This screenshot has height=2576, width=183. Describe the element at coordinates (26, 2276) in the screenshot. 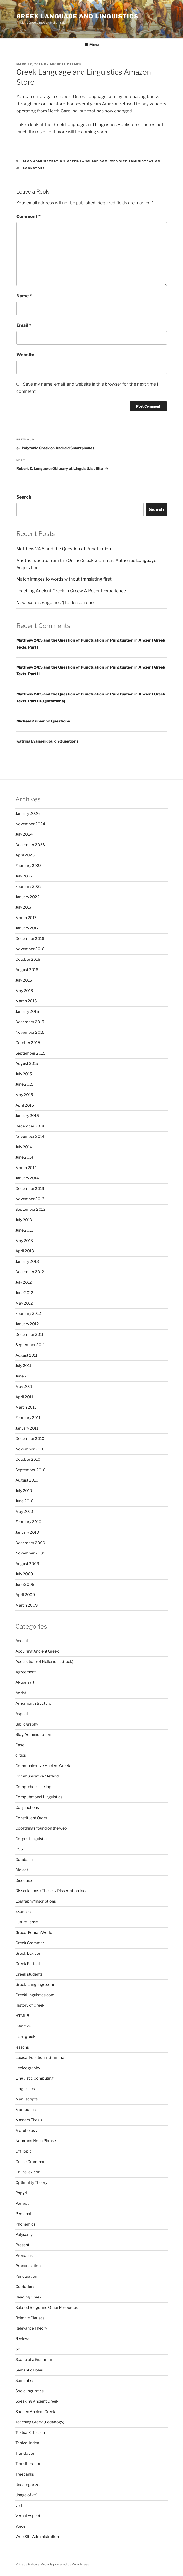

I see `Punctuation` at that location.